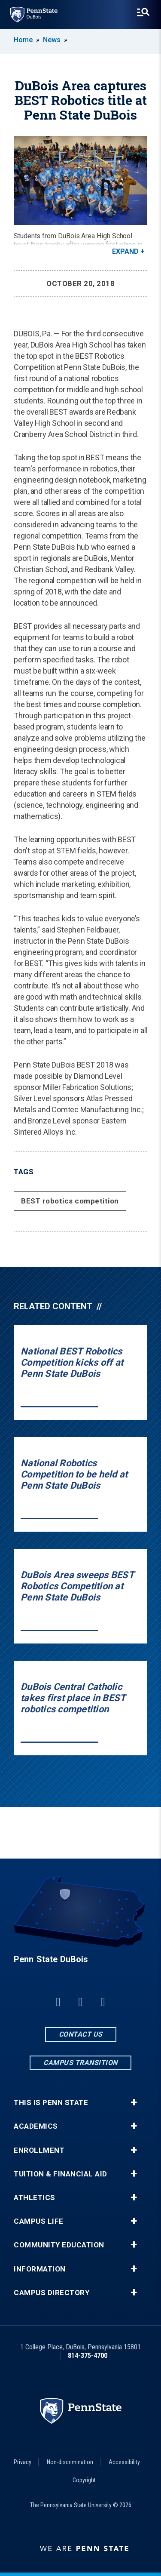 The width and height of the screenshot is (161, 2576). What do you see at coordinates (134, 2102) in the screenshot?
I see `+ [button]` at bounding box center [134, 2102].